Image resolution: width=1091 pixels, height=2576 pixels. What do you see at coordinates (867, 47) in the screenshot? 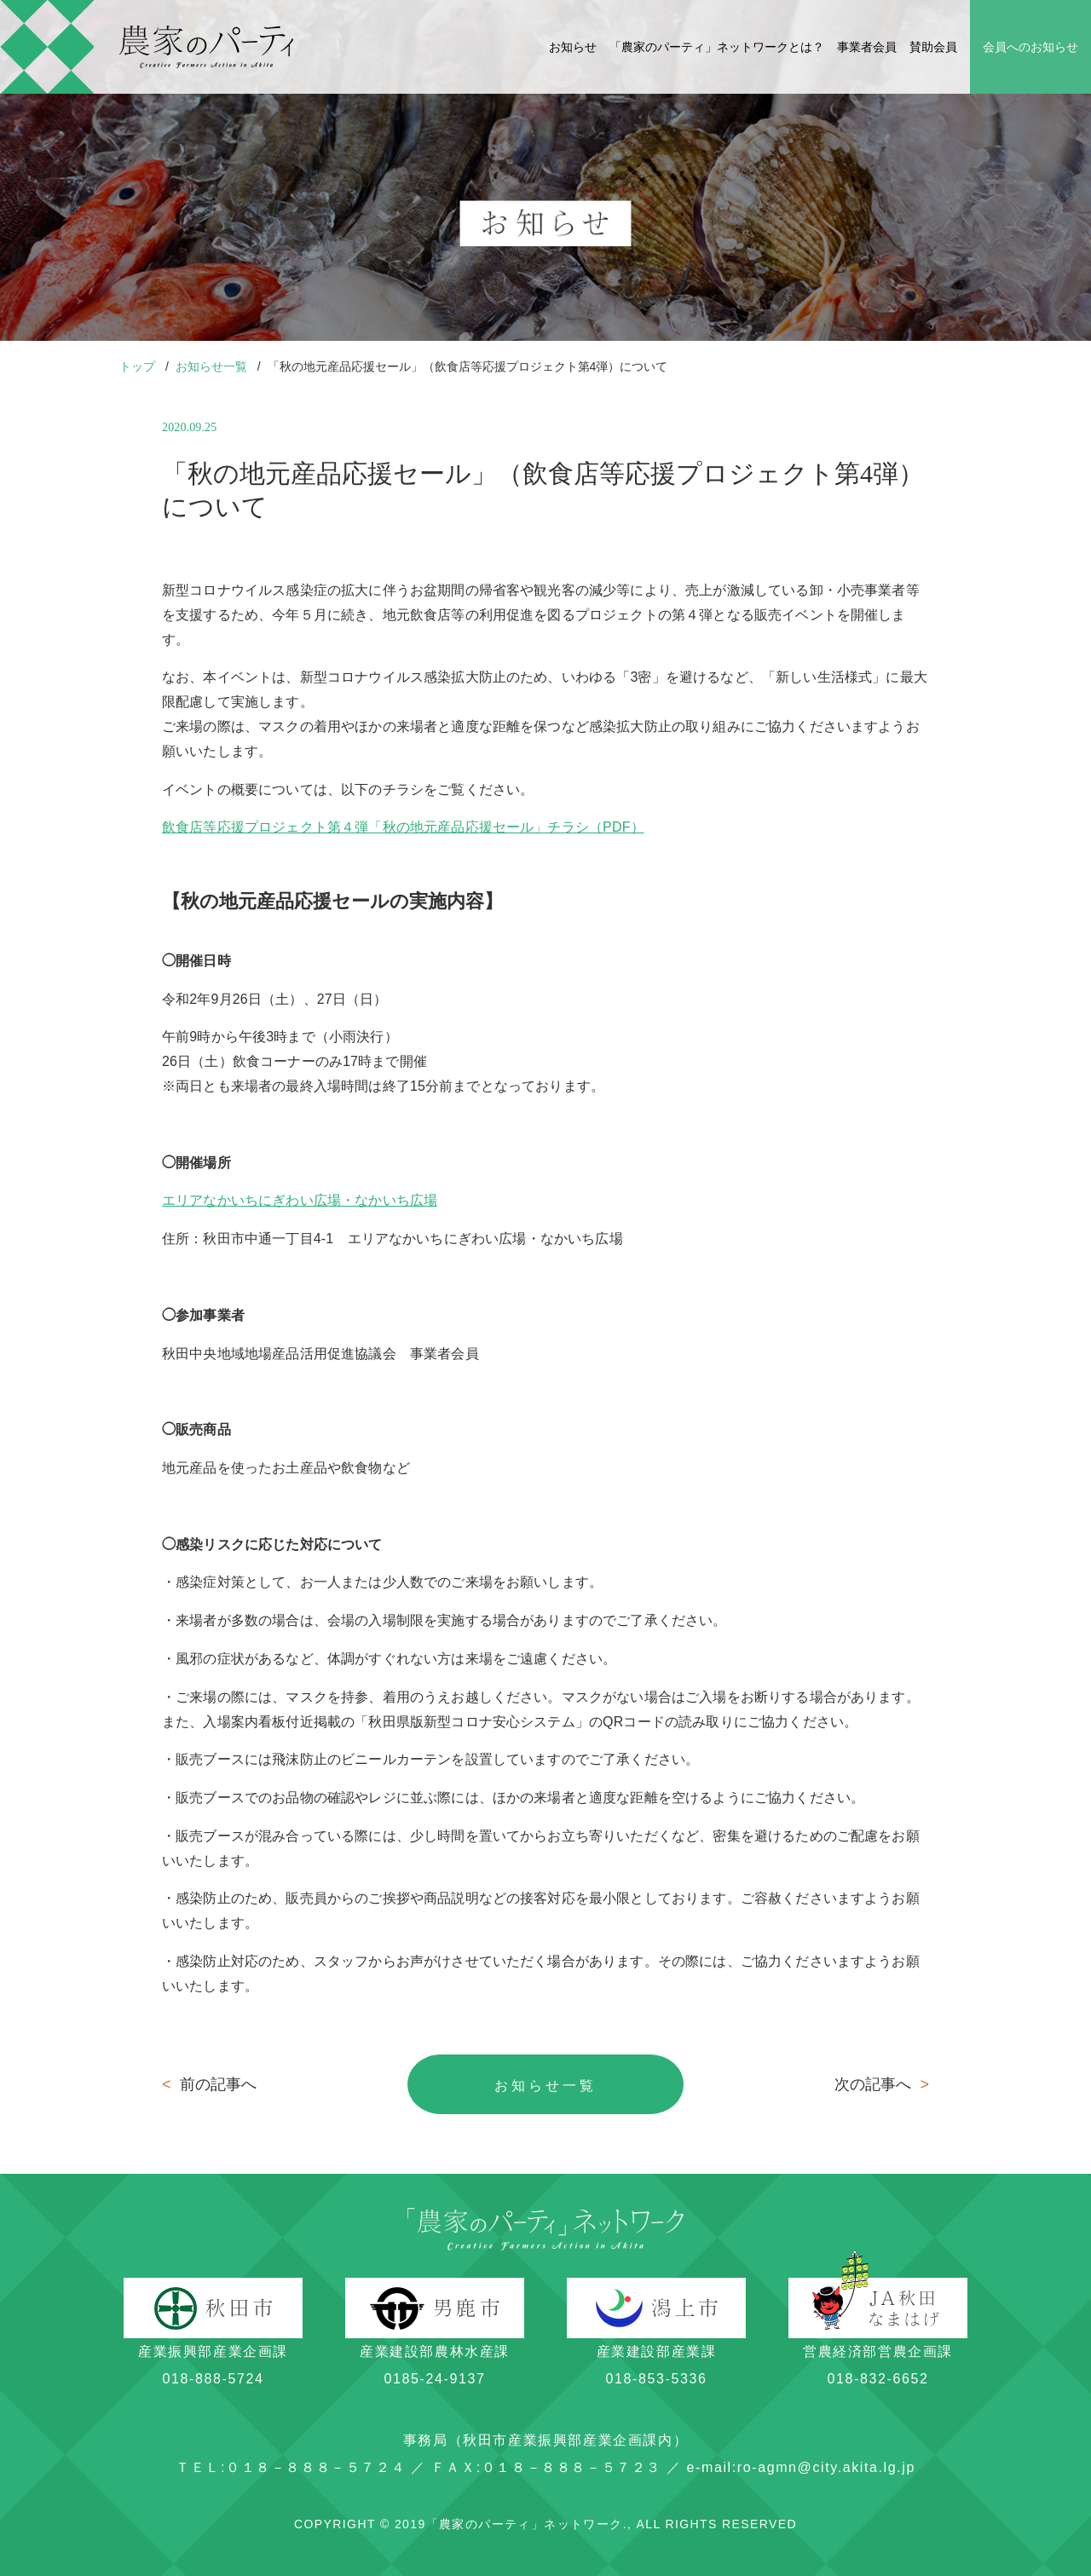
I see `事業者会員` at bounding box center [867, 47].